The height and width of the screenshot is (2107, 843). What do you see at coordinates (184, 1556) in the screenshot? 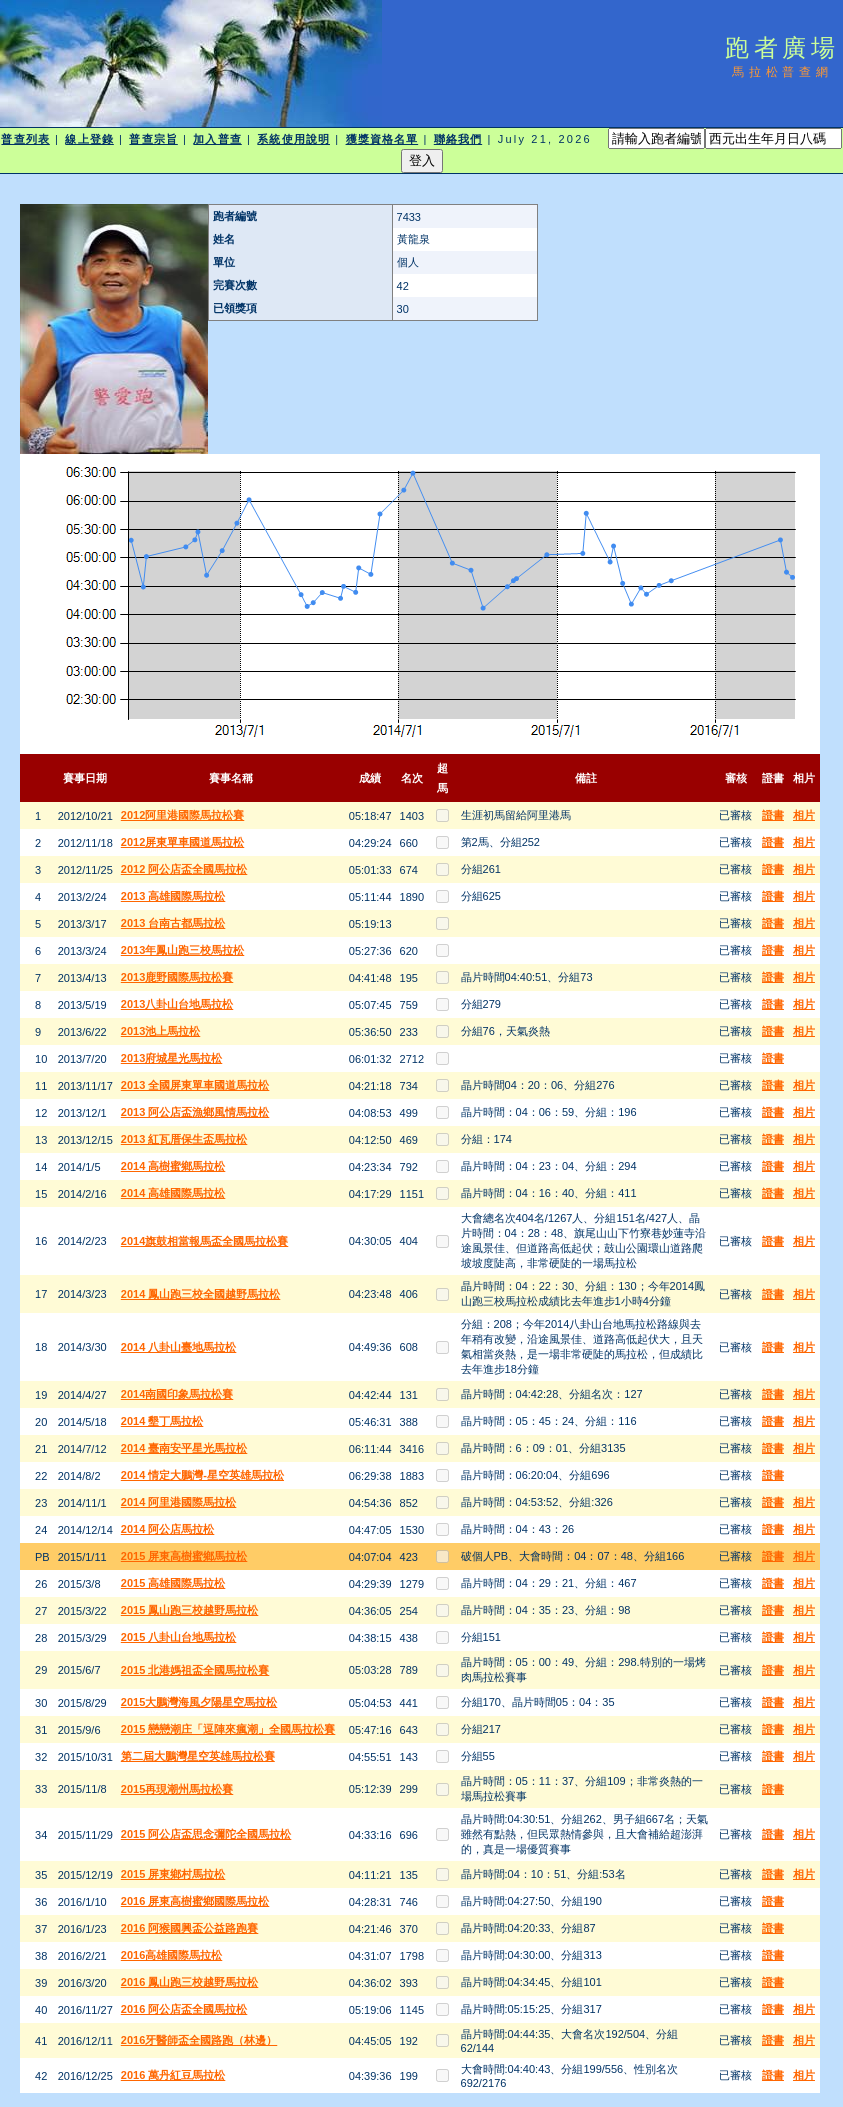
I see `2015 屏東高樹蜜鄉馬拉松` at bounding box center [184, 1556].